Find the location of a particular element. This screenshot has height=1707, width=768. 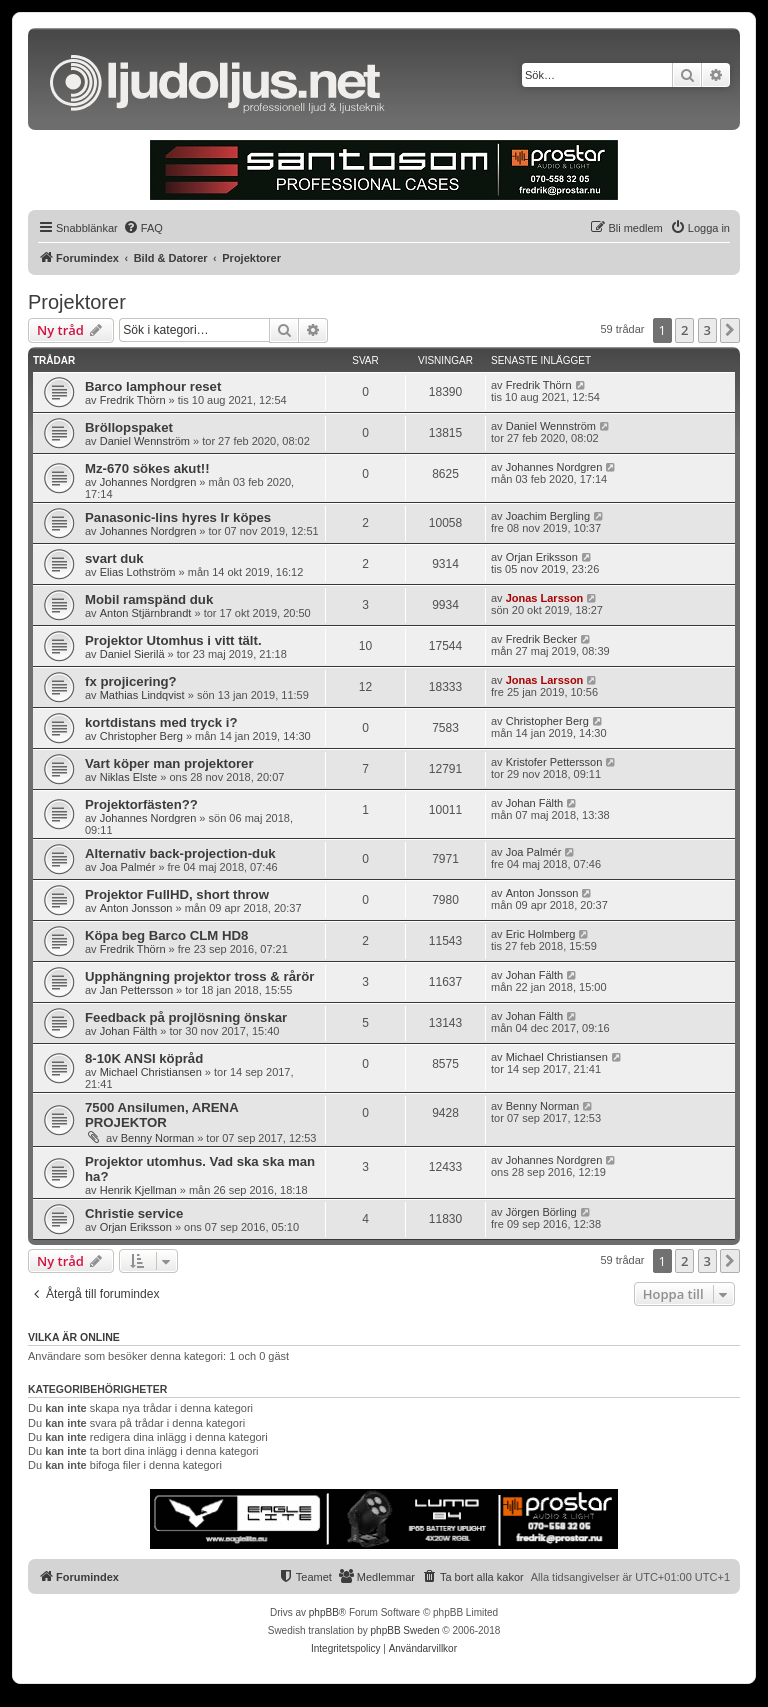

Mobil ramspänd duk is located at coordinates (149, 599).